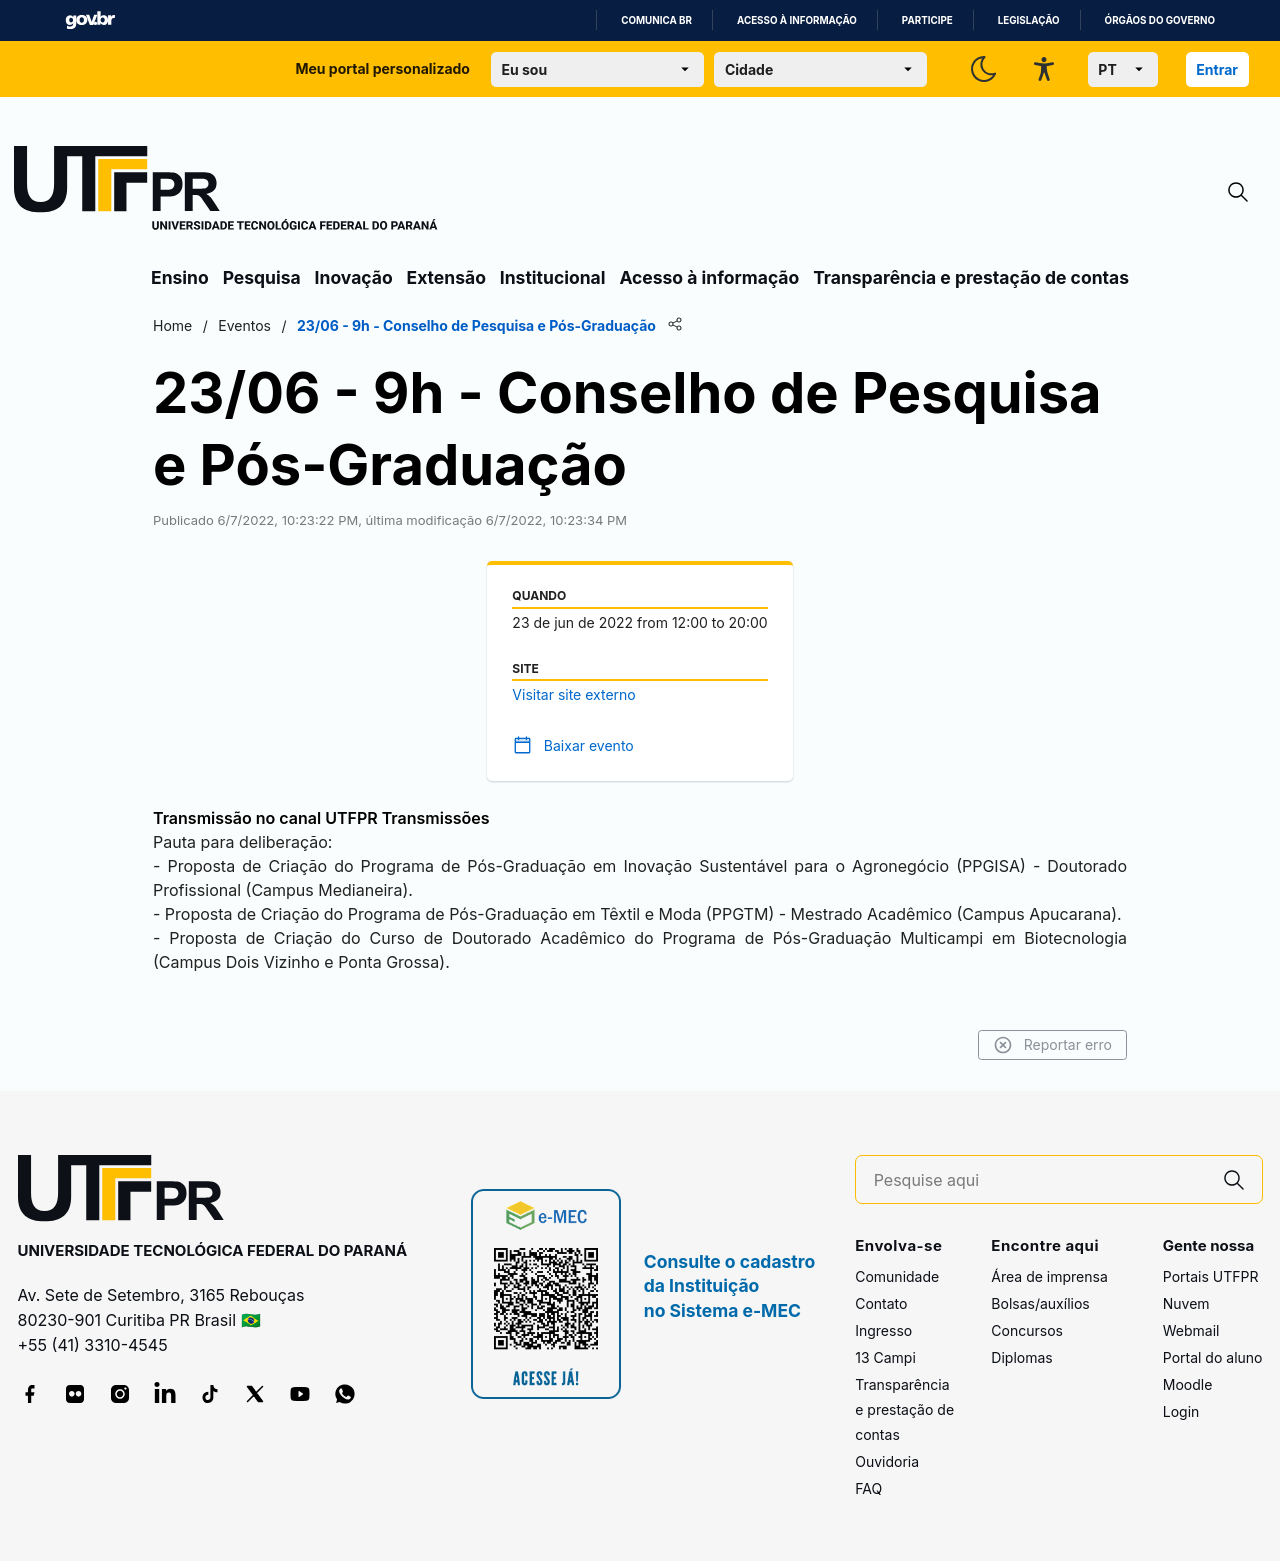 The height and width of the screenshot is (1561, 1280). Describe the element at coordinates (927, 20) in the screenshot. I see `Participe` at that location.